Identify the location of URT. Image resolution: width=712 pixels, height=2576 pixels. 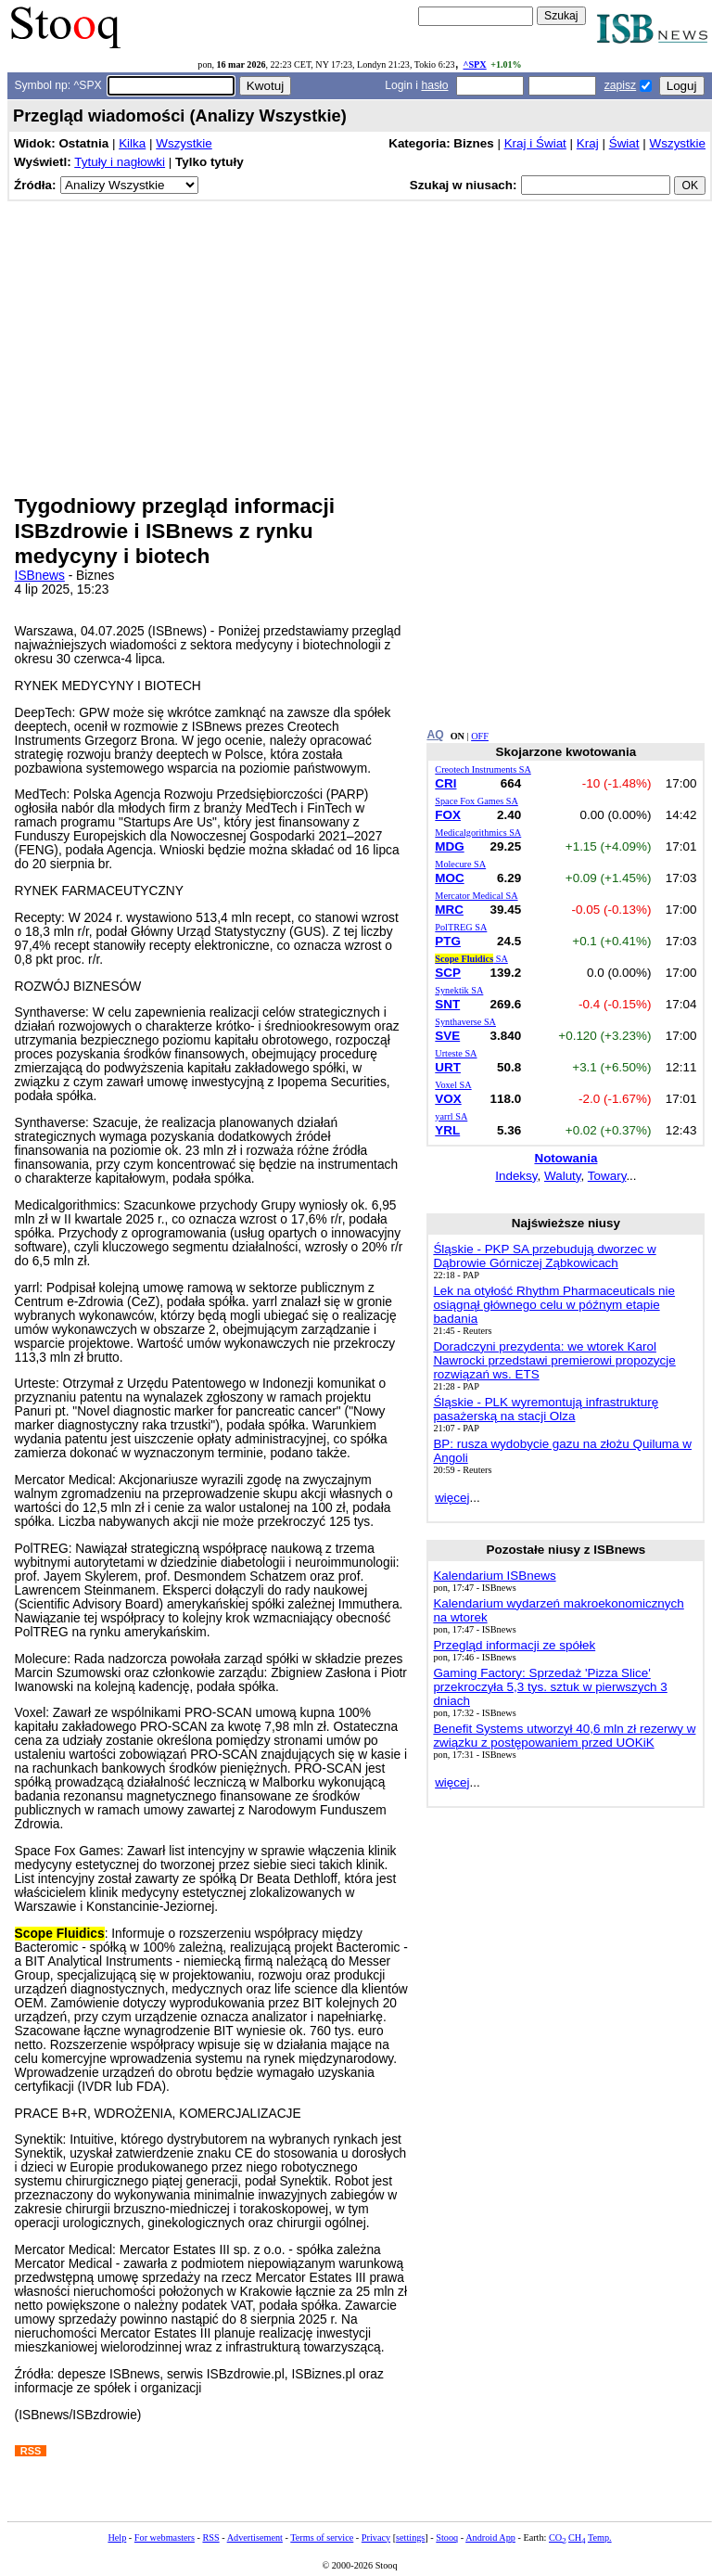
(448, 1067).